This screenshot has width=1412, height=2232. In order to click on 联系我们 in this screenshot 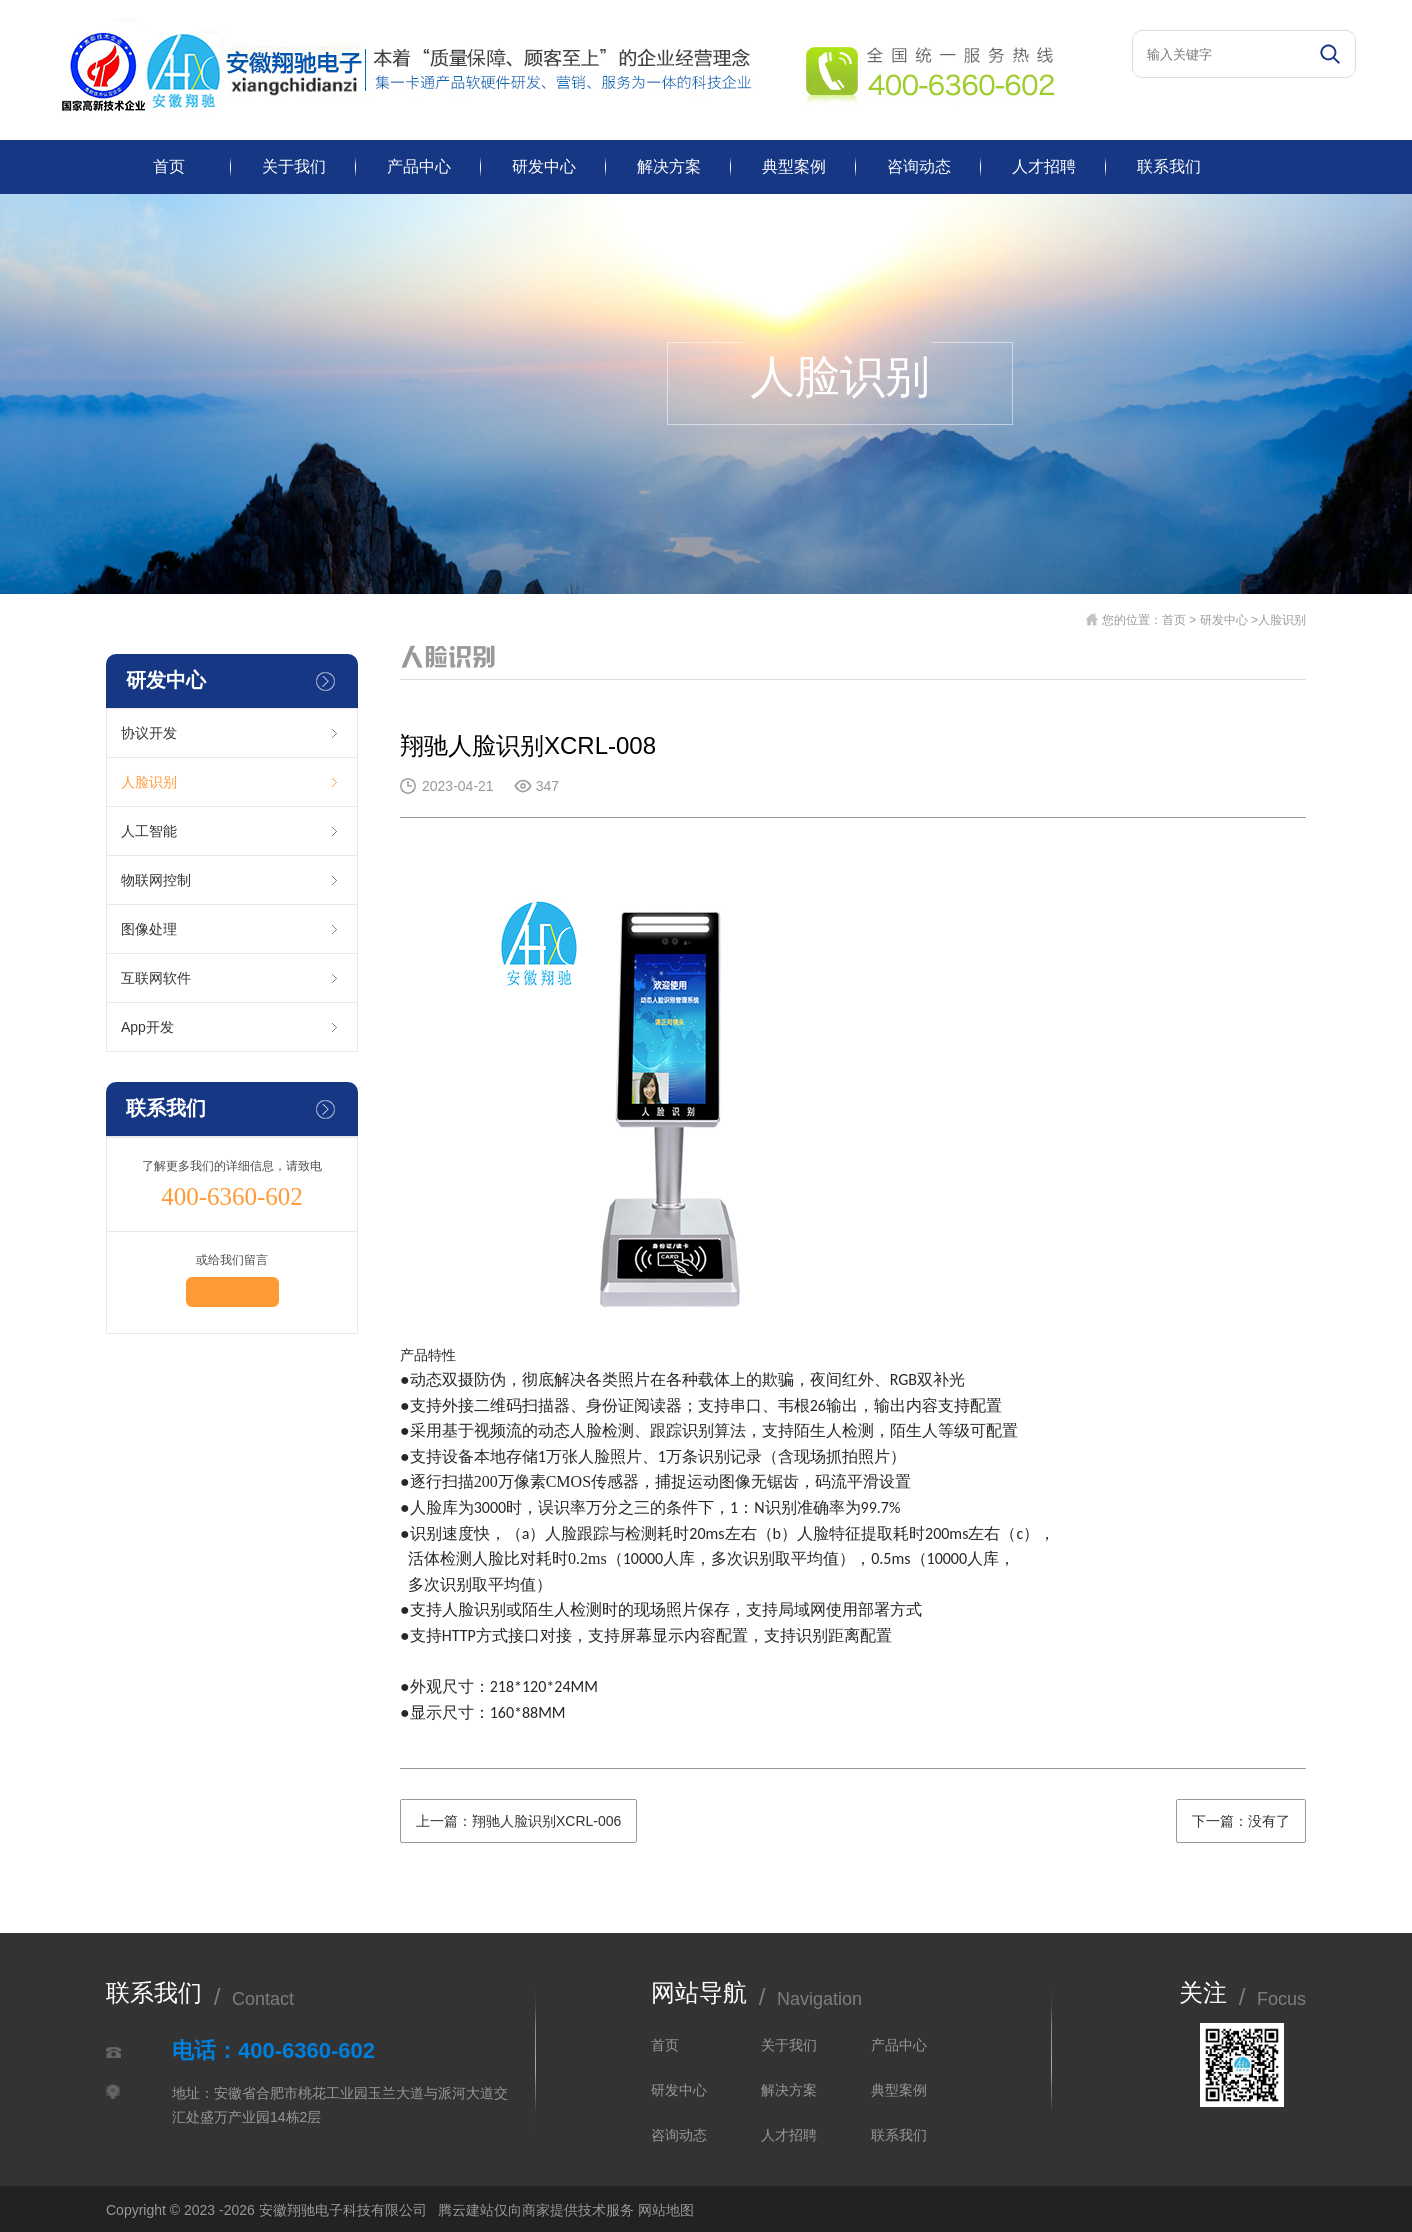, I will do `click(1169, 166)`.